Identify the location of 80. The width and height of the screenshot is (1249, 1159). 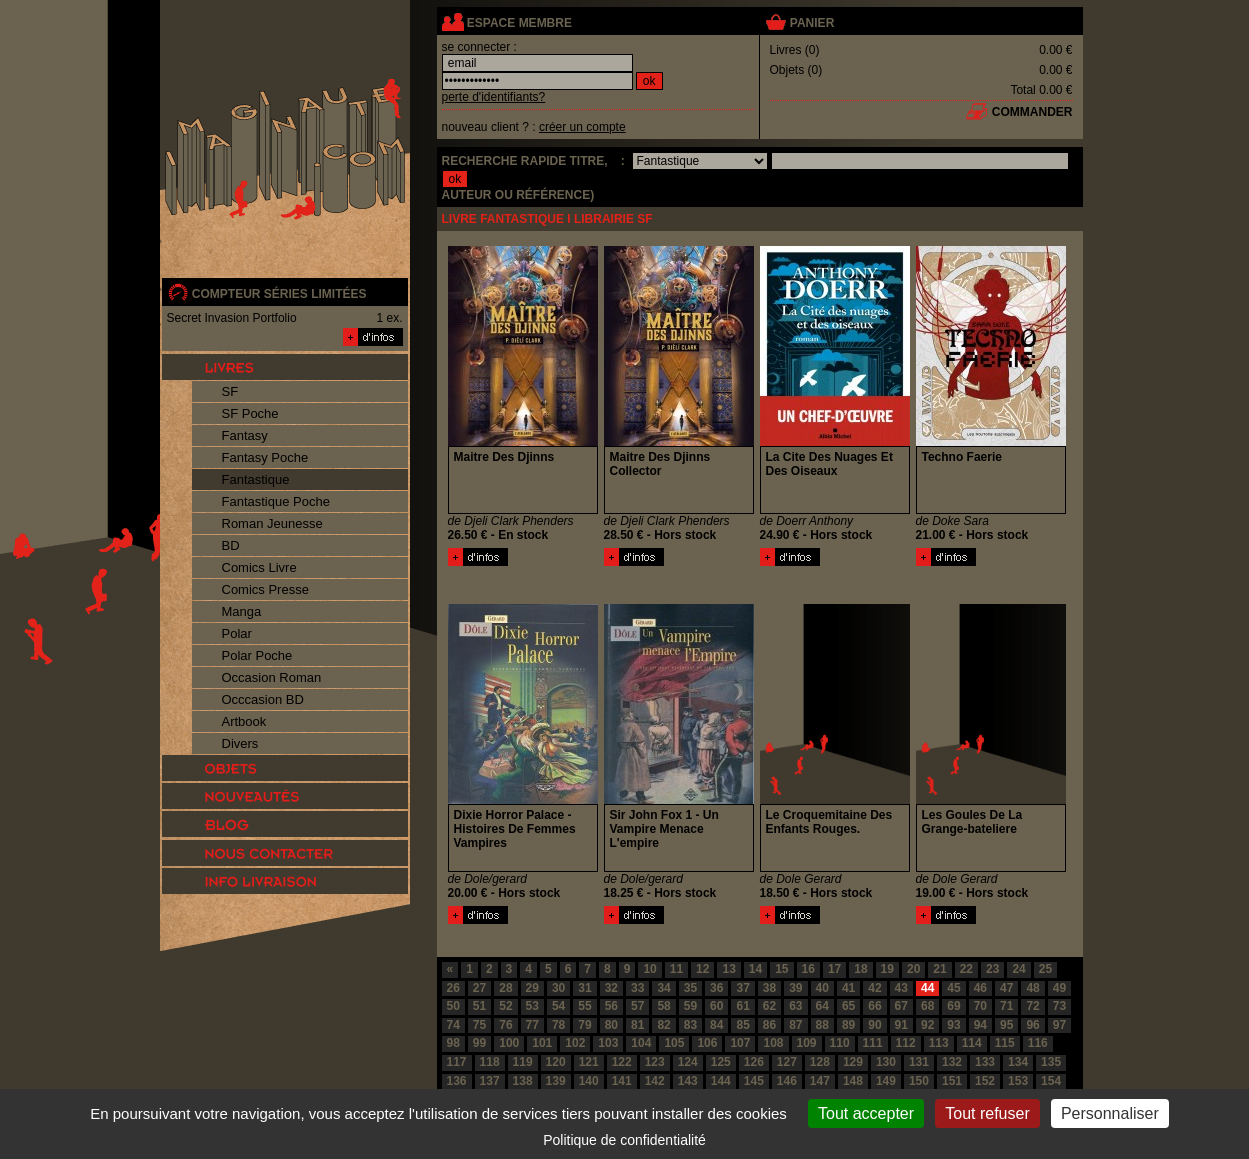
(611, 1025).